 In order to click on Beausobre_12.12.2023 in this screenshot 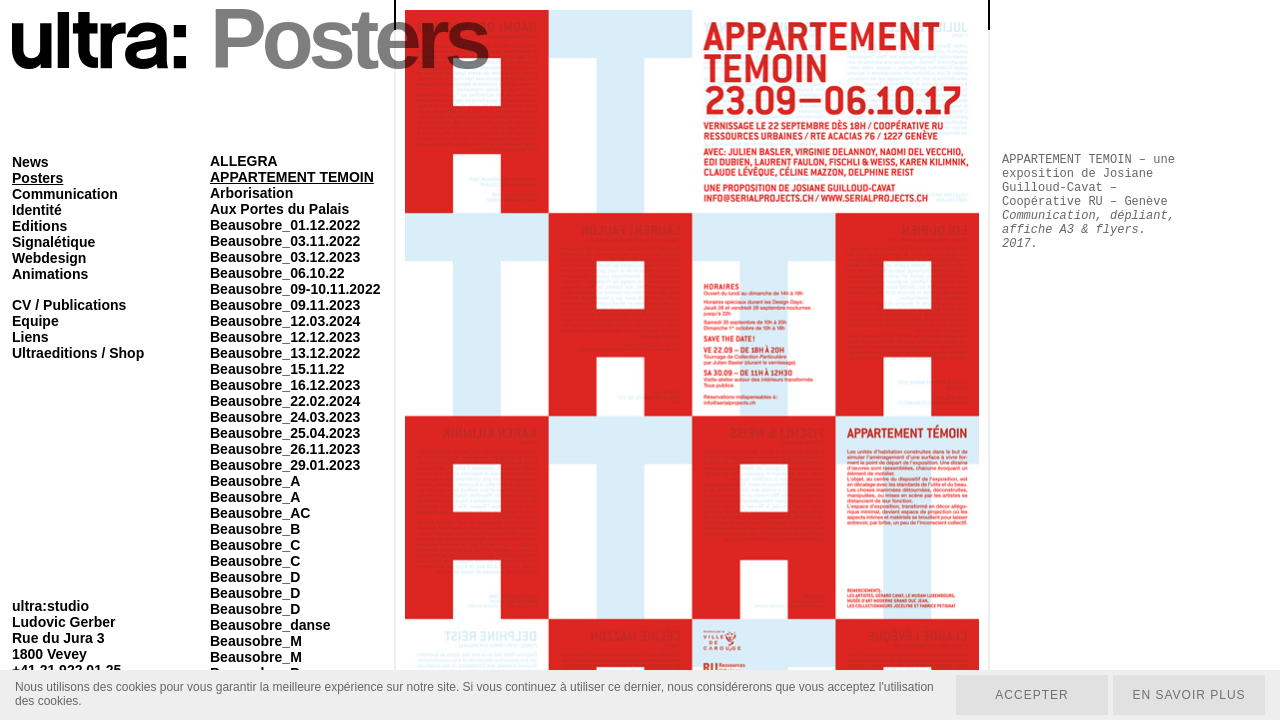, I will do `click(285, 337)`.